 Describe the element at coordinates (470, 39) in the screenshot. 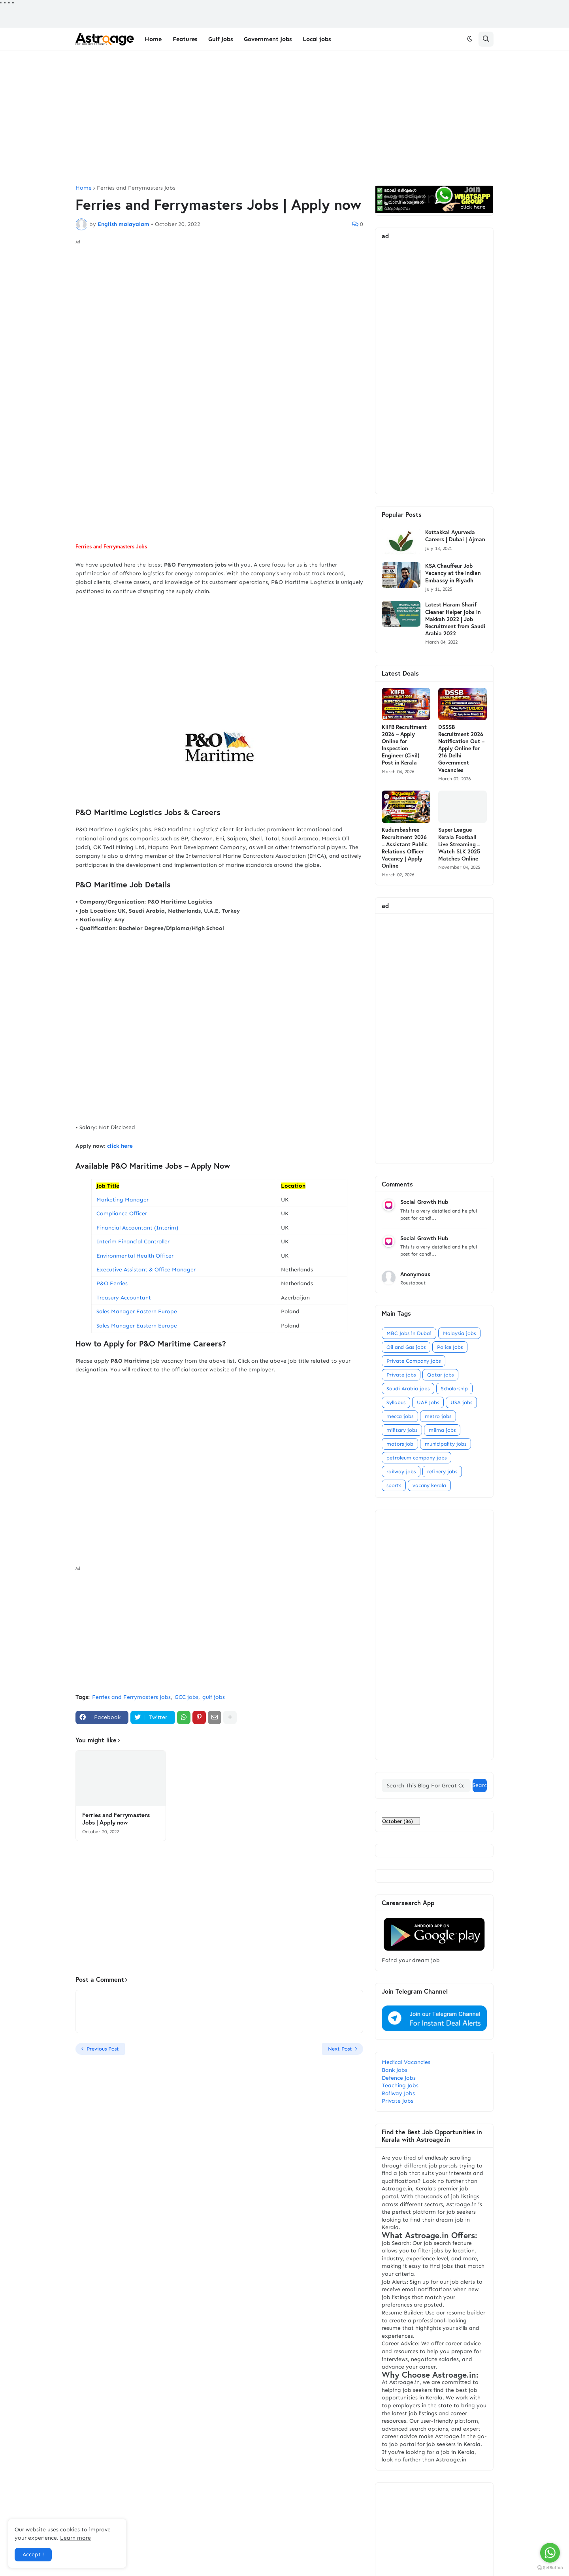

I see `[button]` at that location.